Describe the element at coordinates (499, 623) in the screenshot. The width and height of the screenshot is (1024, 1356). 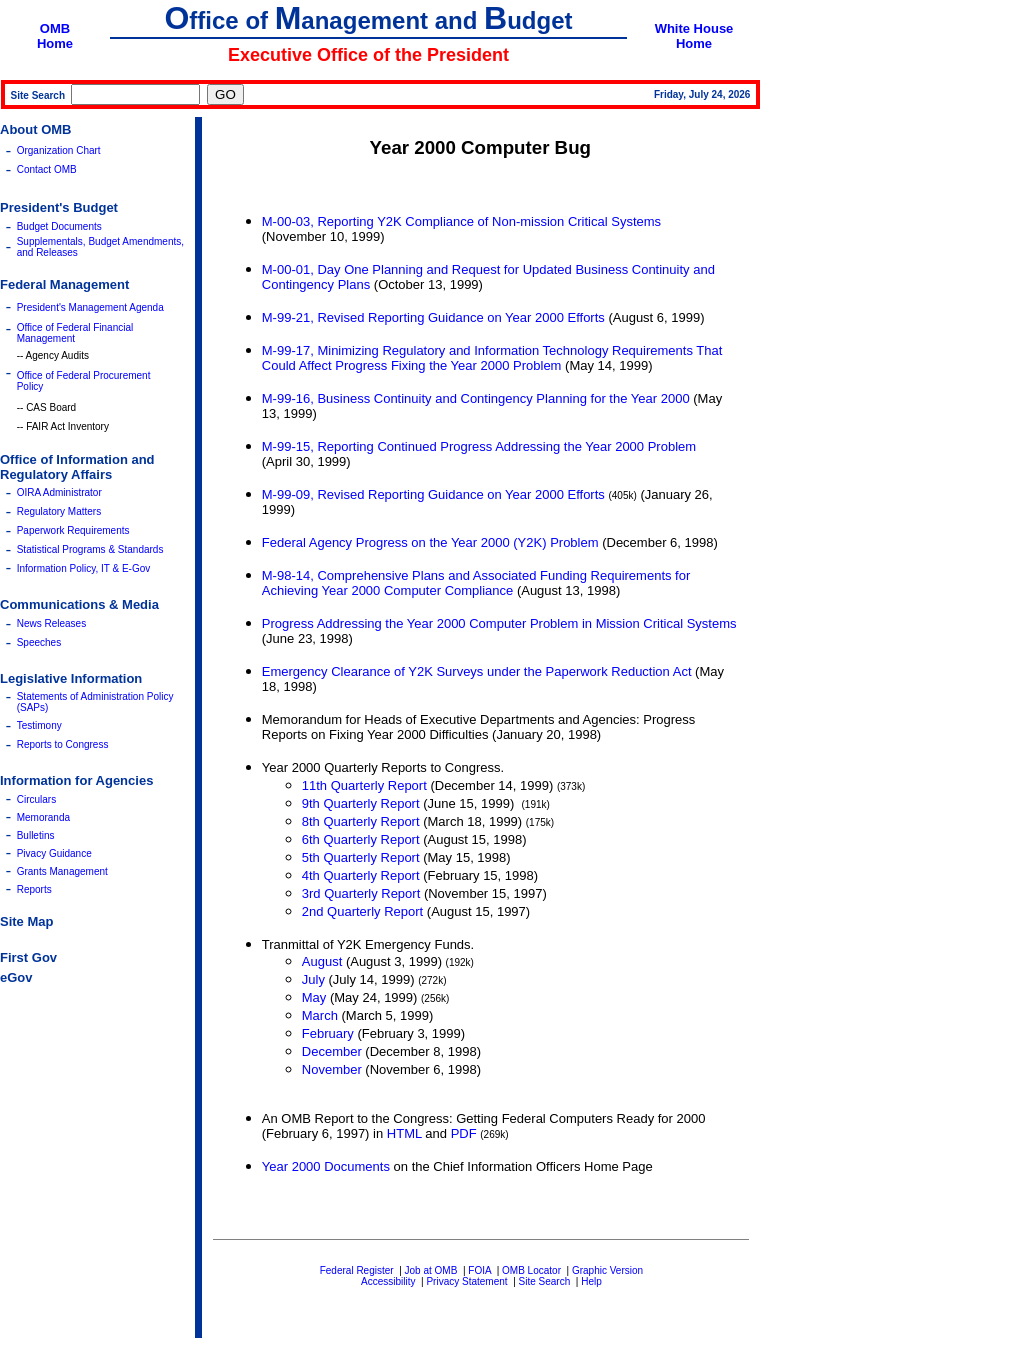
I see `Progress Addressing the Year 2000 Computer Problem in Mission Critical Systems` at that location.